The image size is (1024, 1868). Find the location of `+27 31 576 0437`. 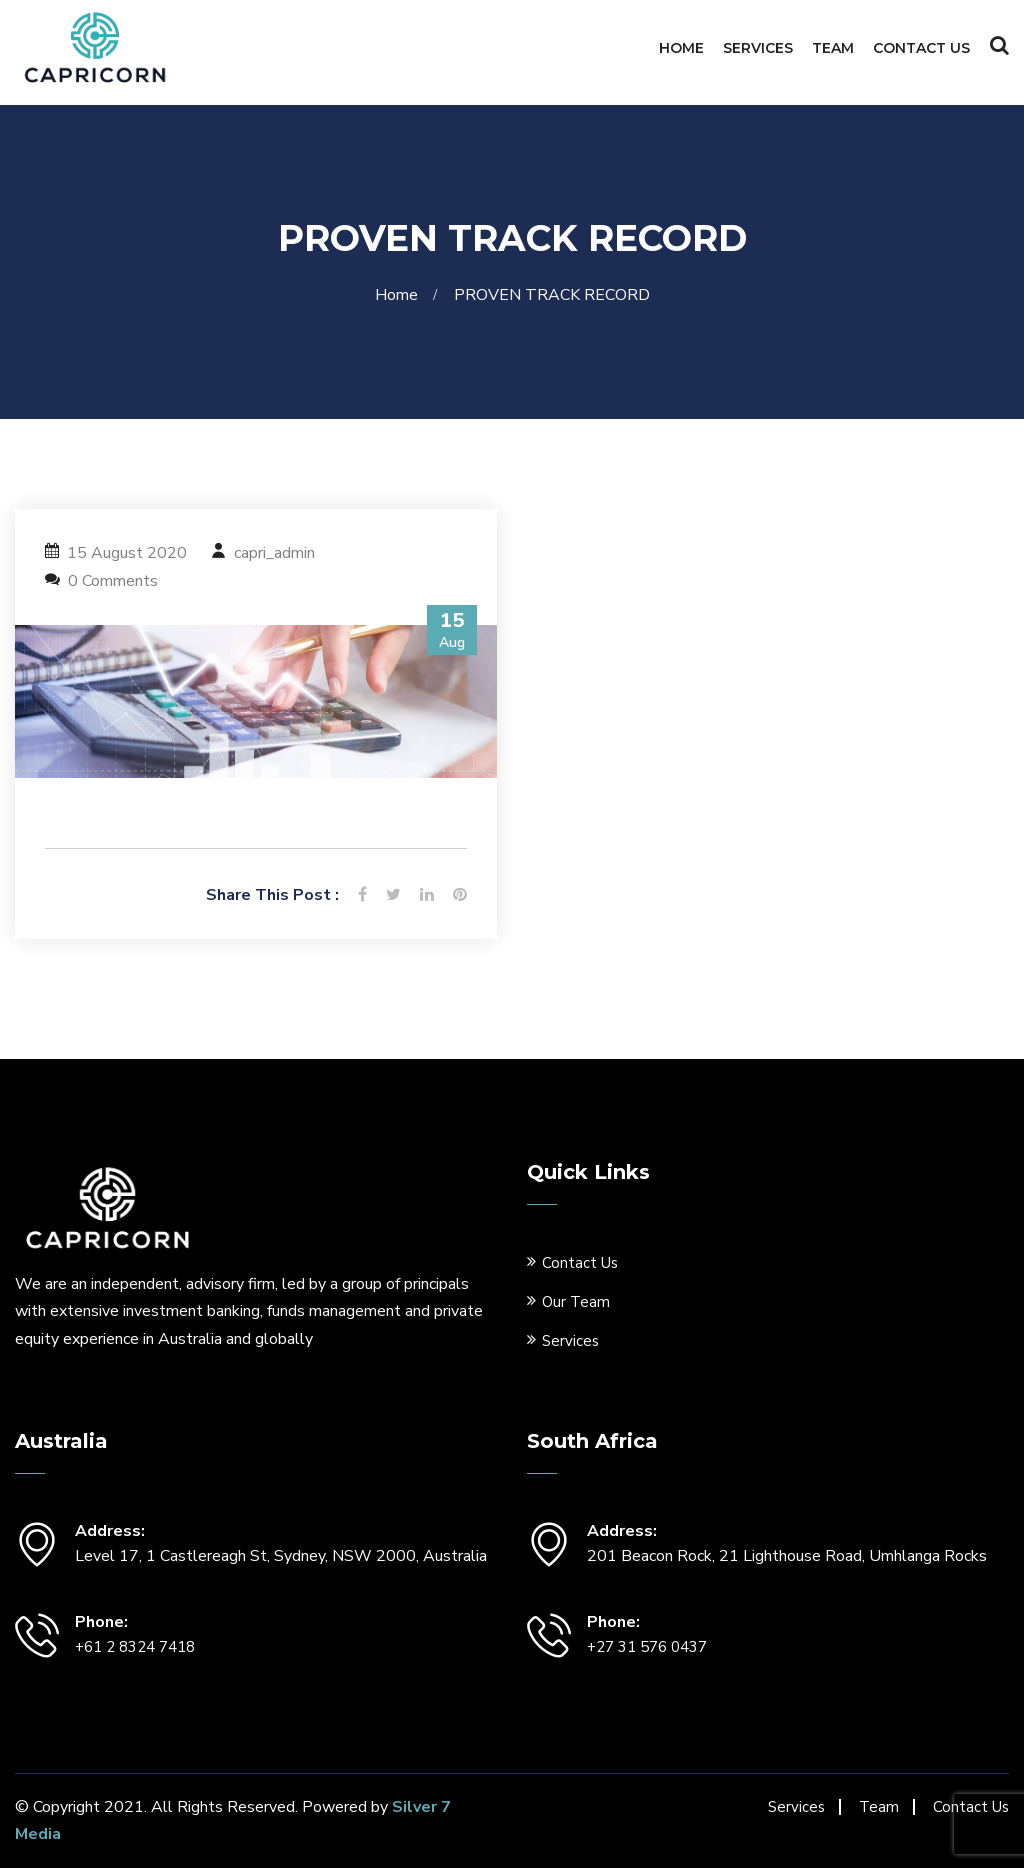

+27 31 576 0437 is located at coordinates (647, 1647).